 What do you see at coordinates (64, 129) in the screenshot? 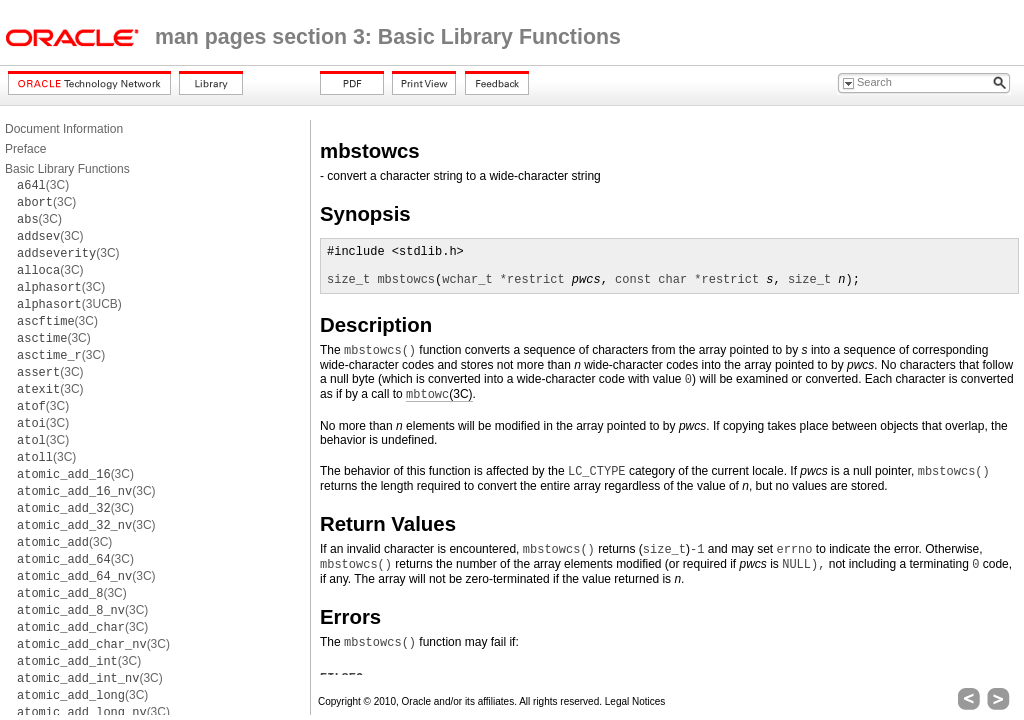
I see `Document Information` at bounding box center [64, 129].